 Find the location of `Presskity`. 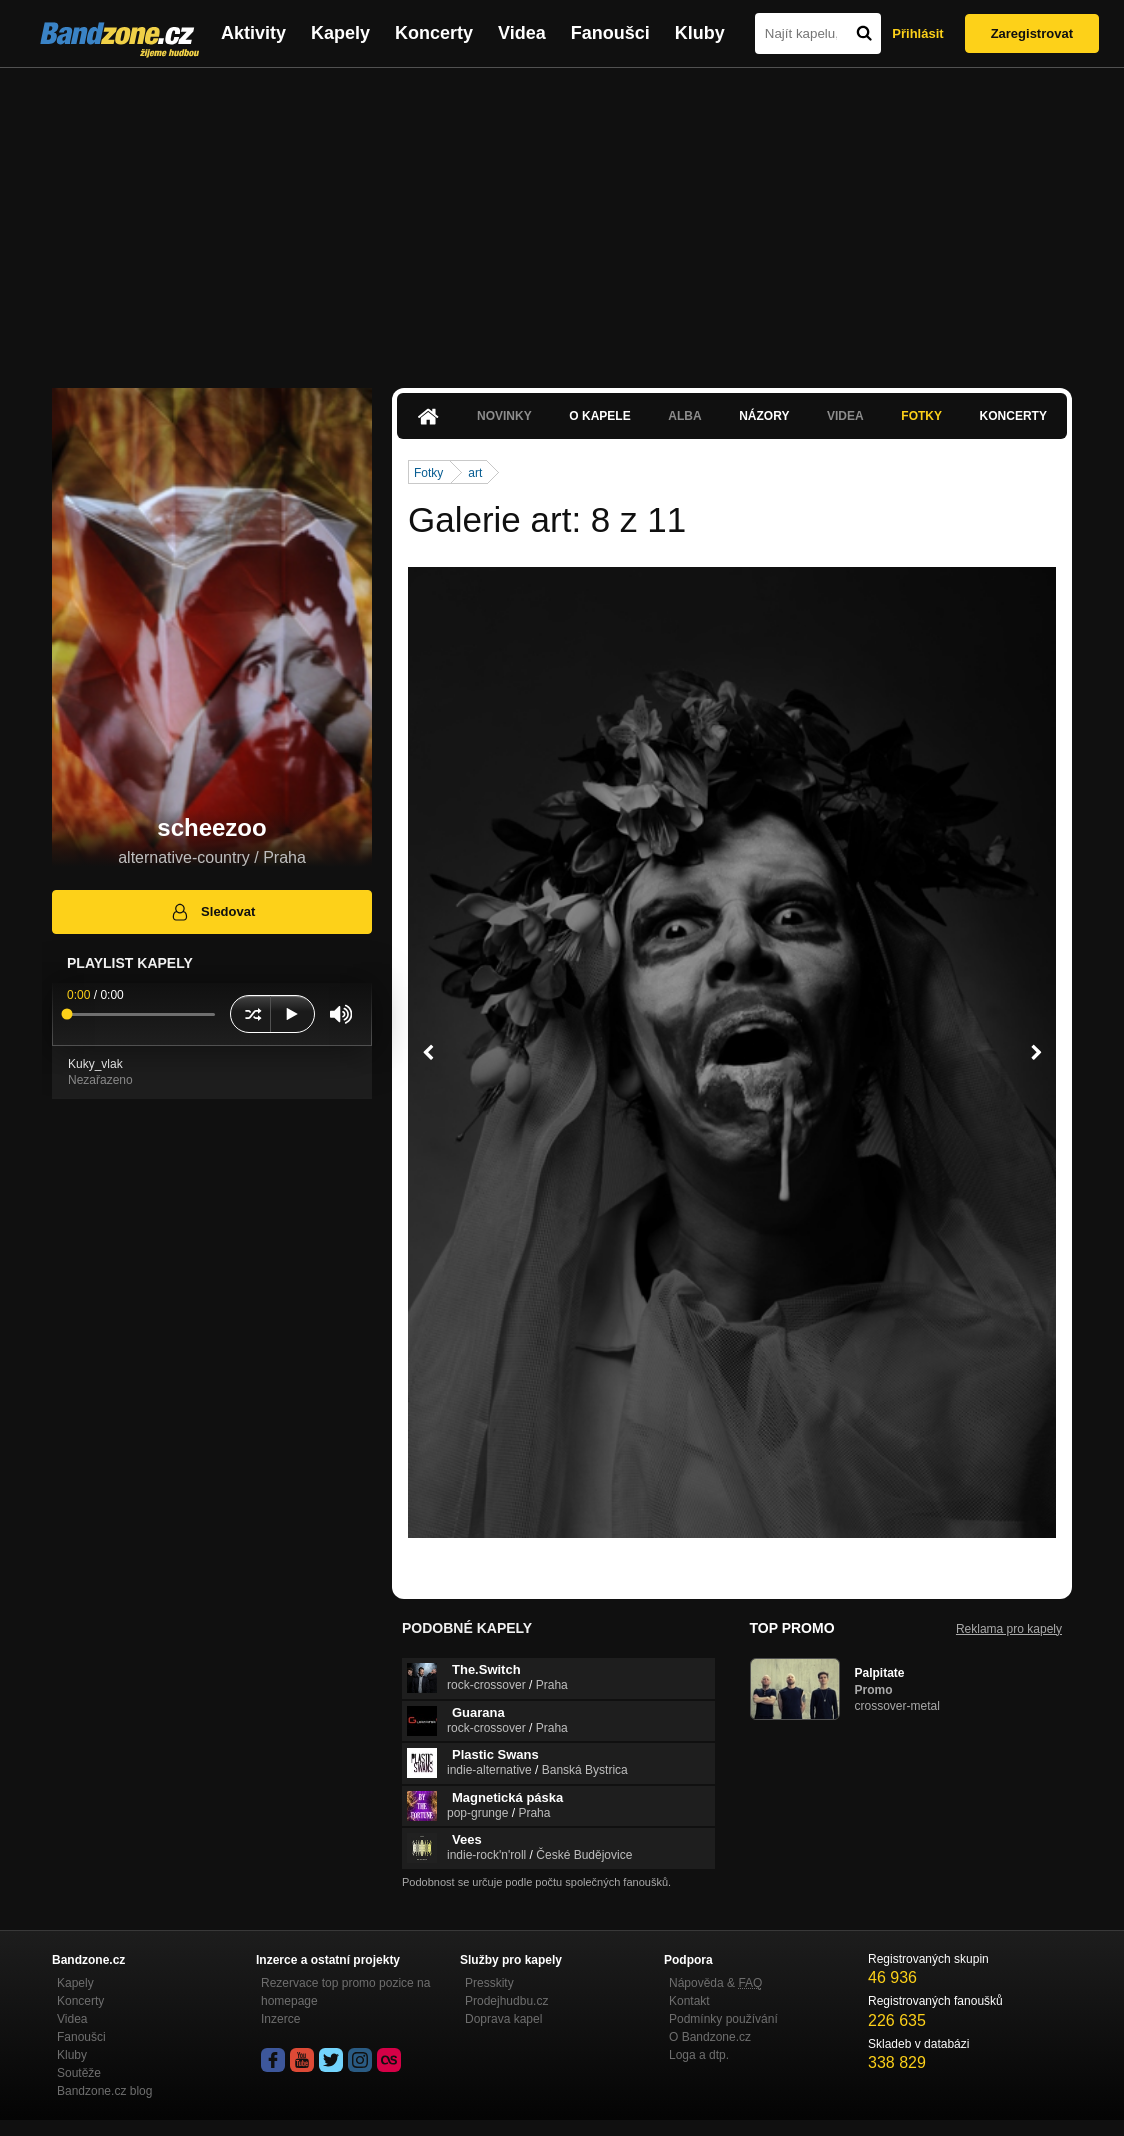

Presskity is located at coordinates (489, 1983).